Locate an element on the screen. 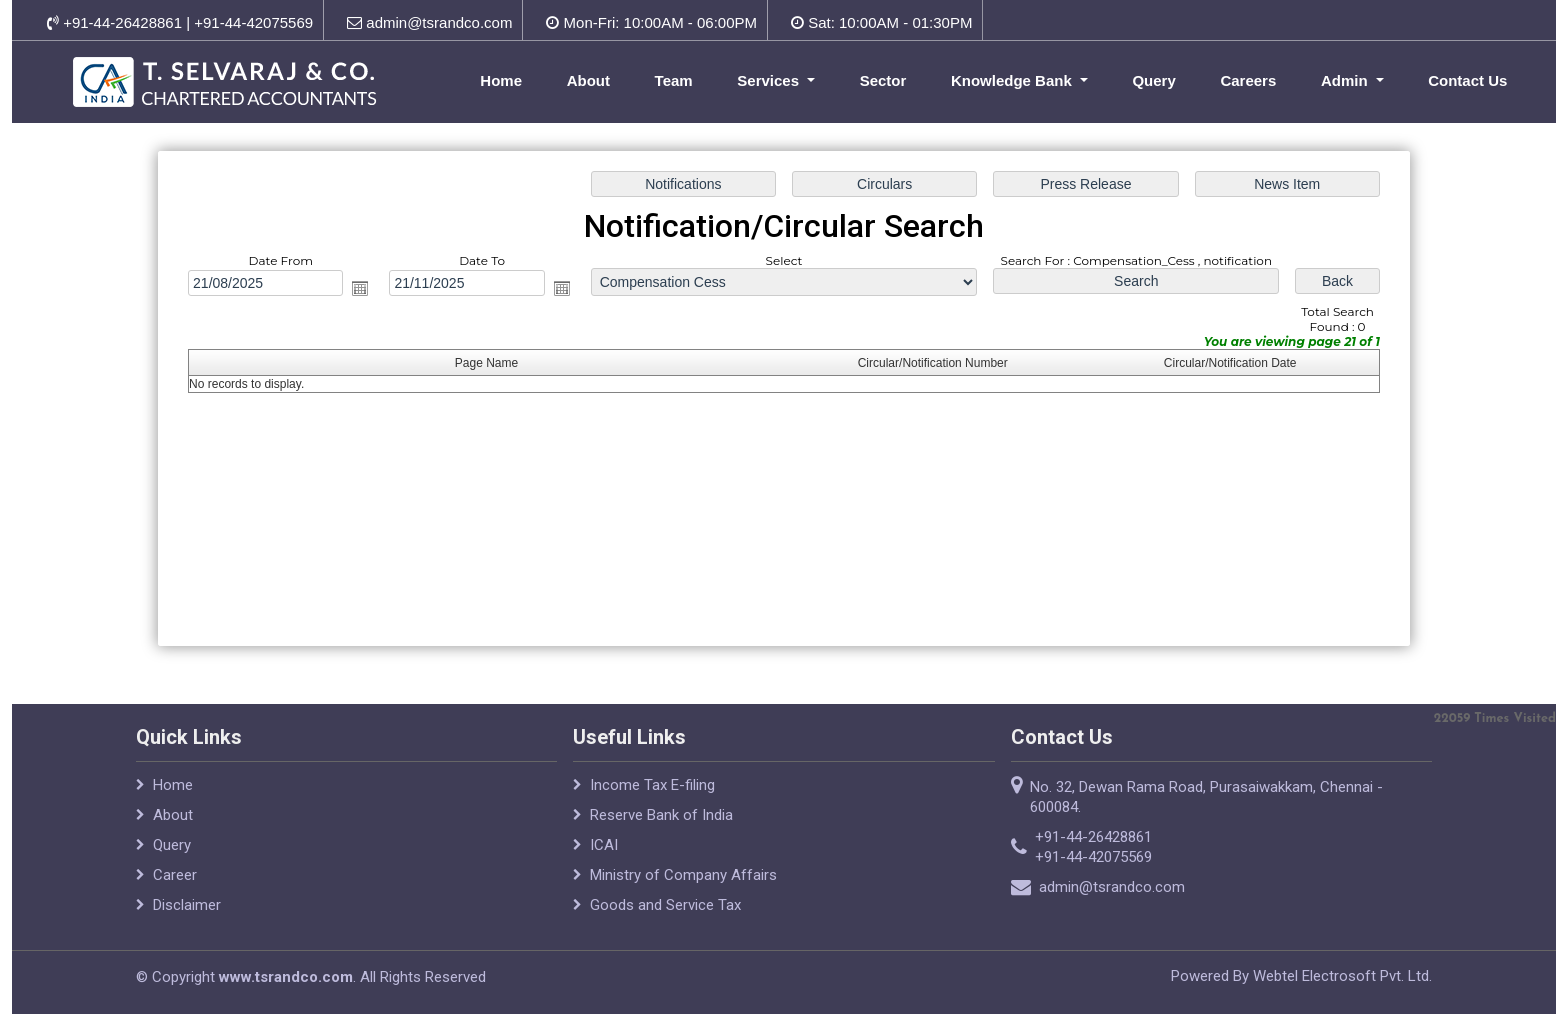 This screenshot has height=1014, width=1568. Knowledge Bank [button] is located at coordinates (1013, 80).